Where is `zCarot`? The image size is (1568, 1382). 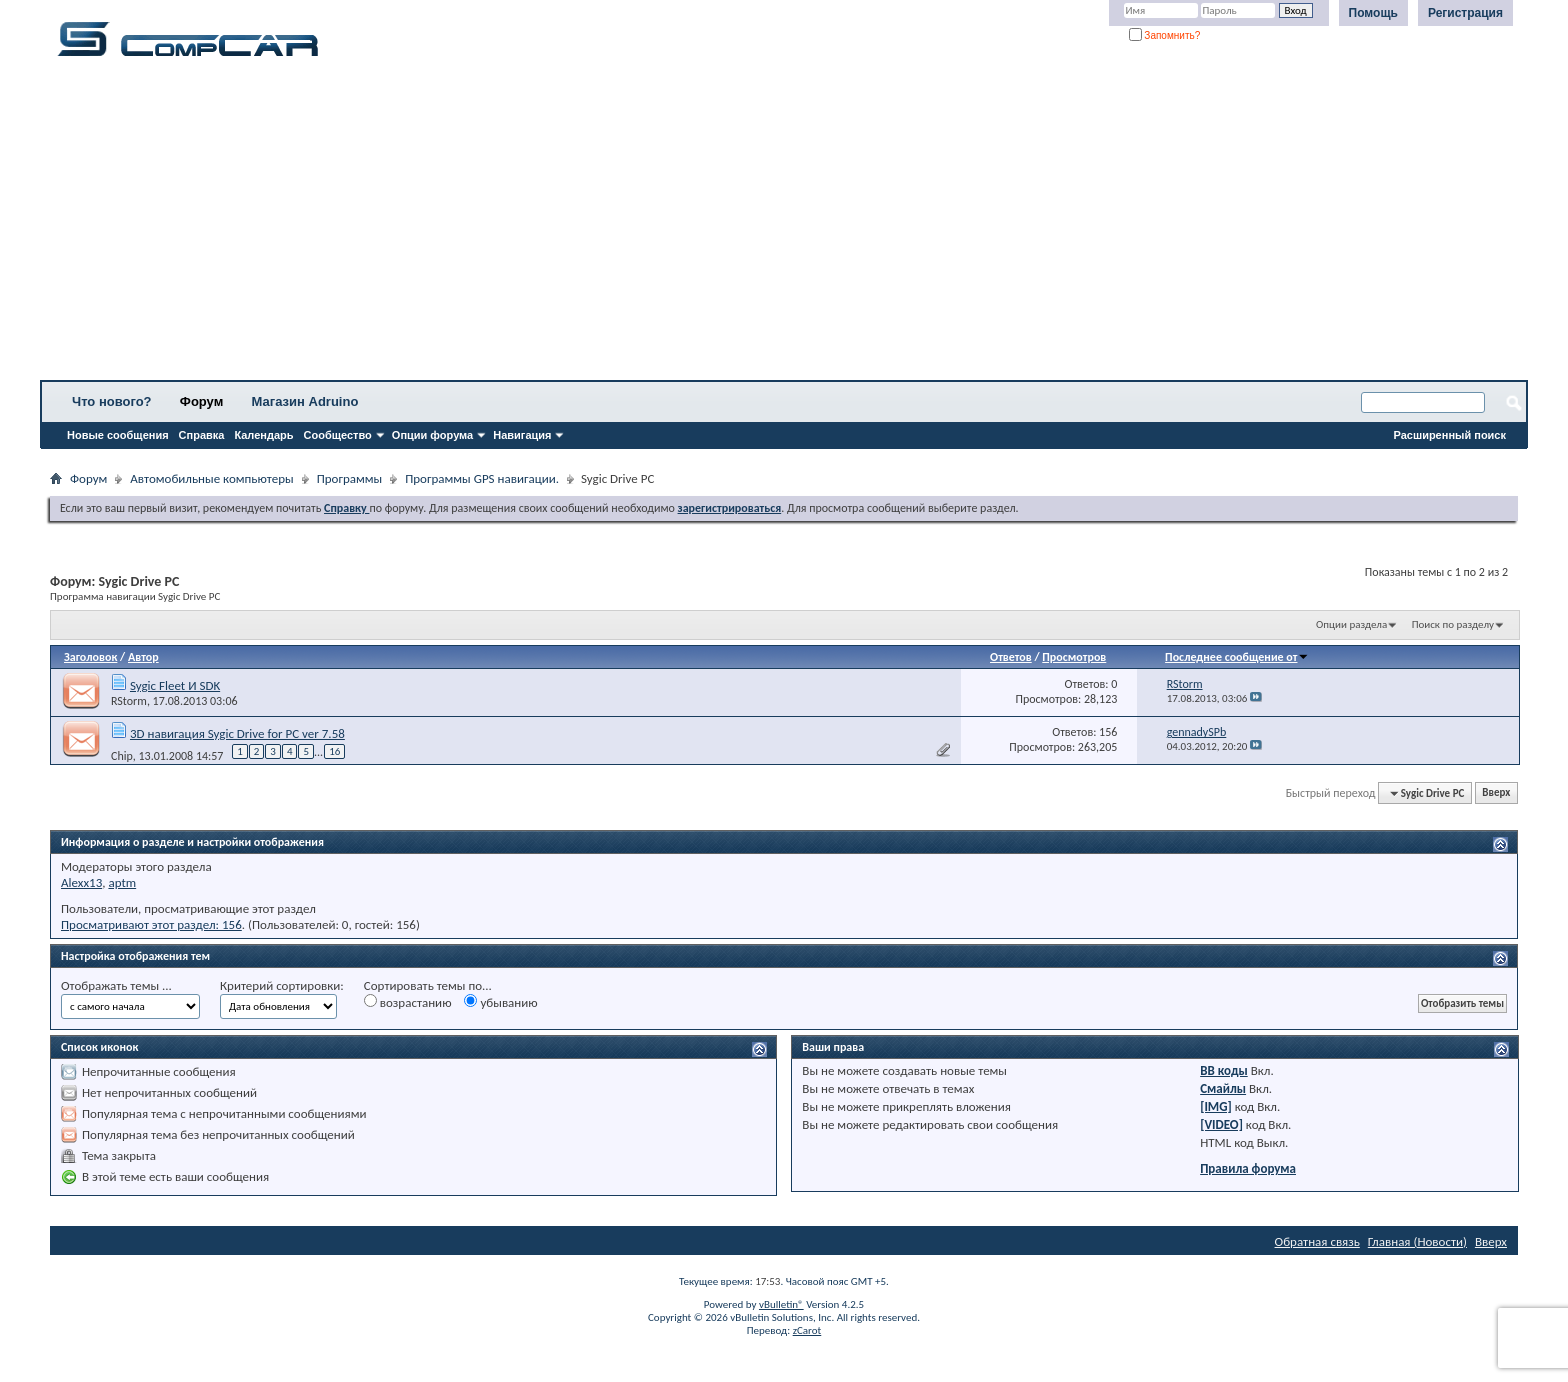 zCarot is located at coordinates (807, 1330).